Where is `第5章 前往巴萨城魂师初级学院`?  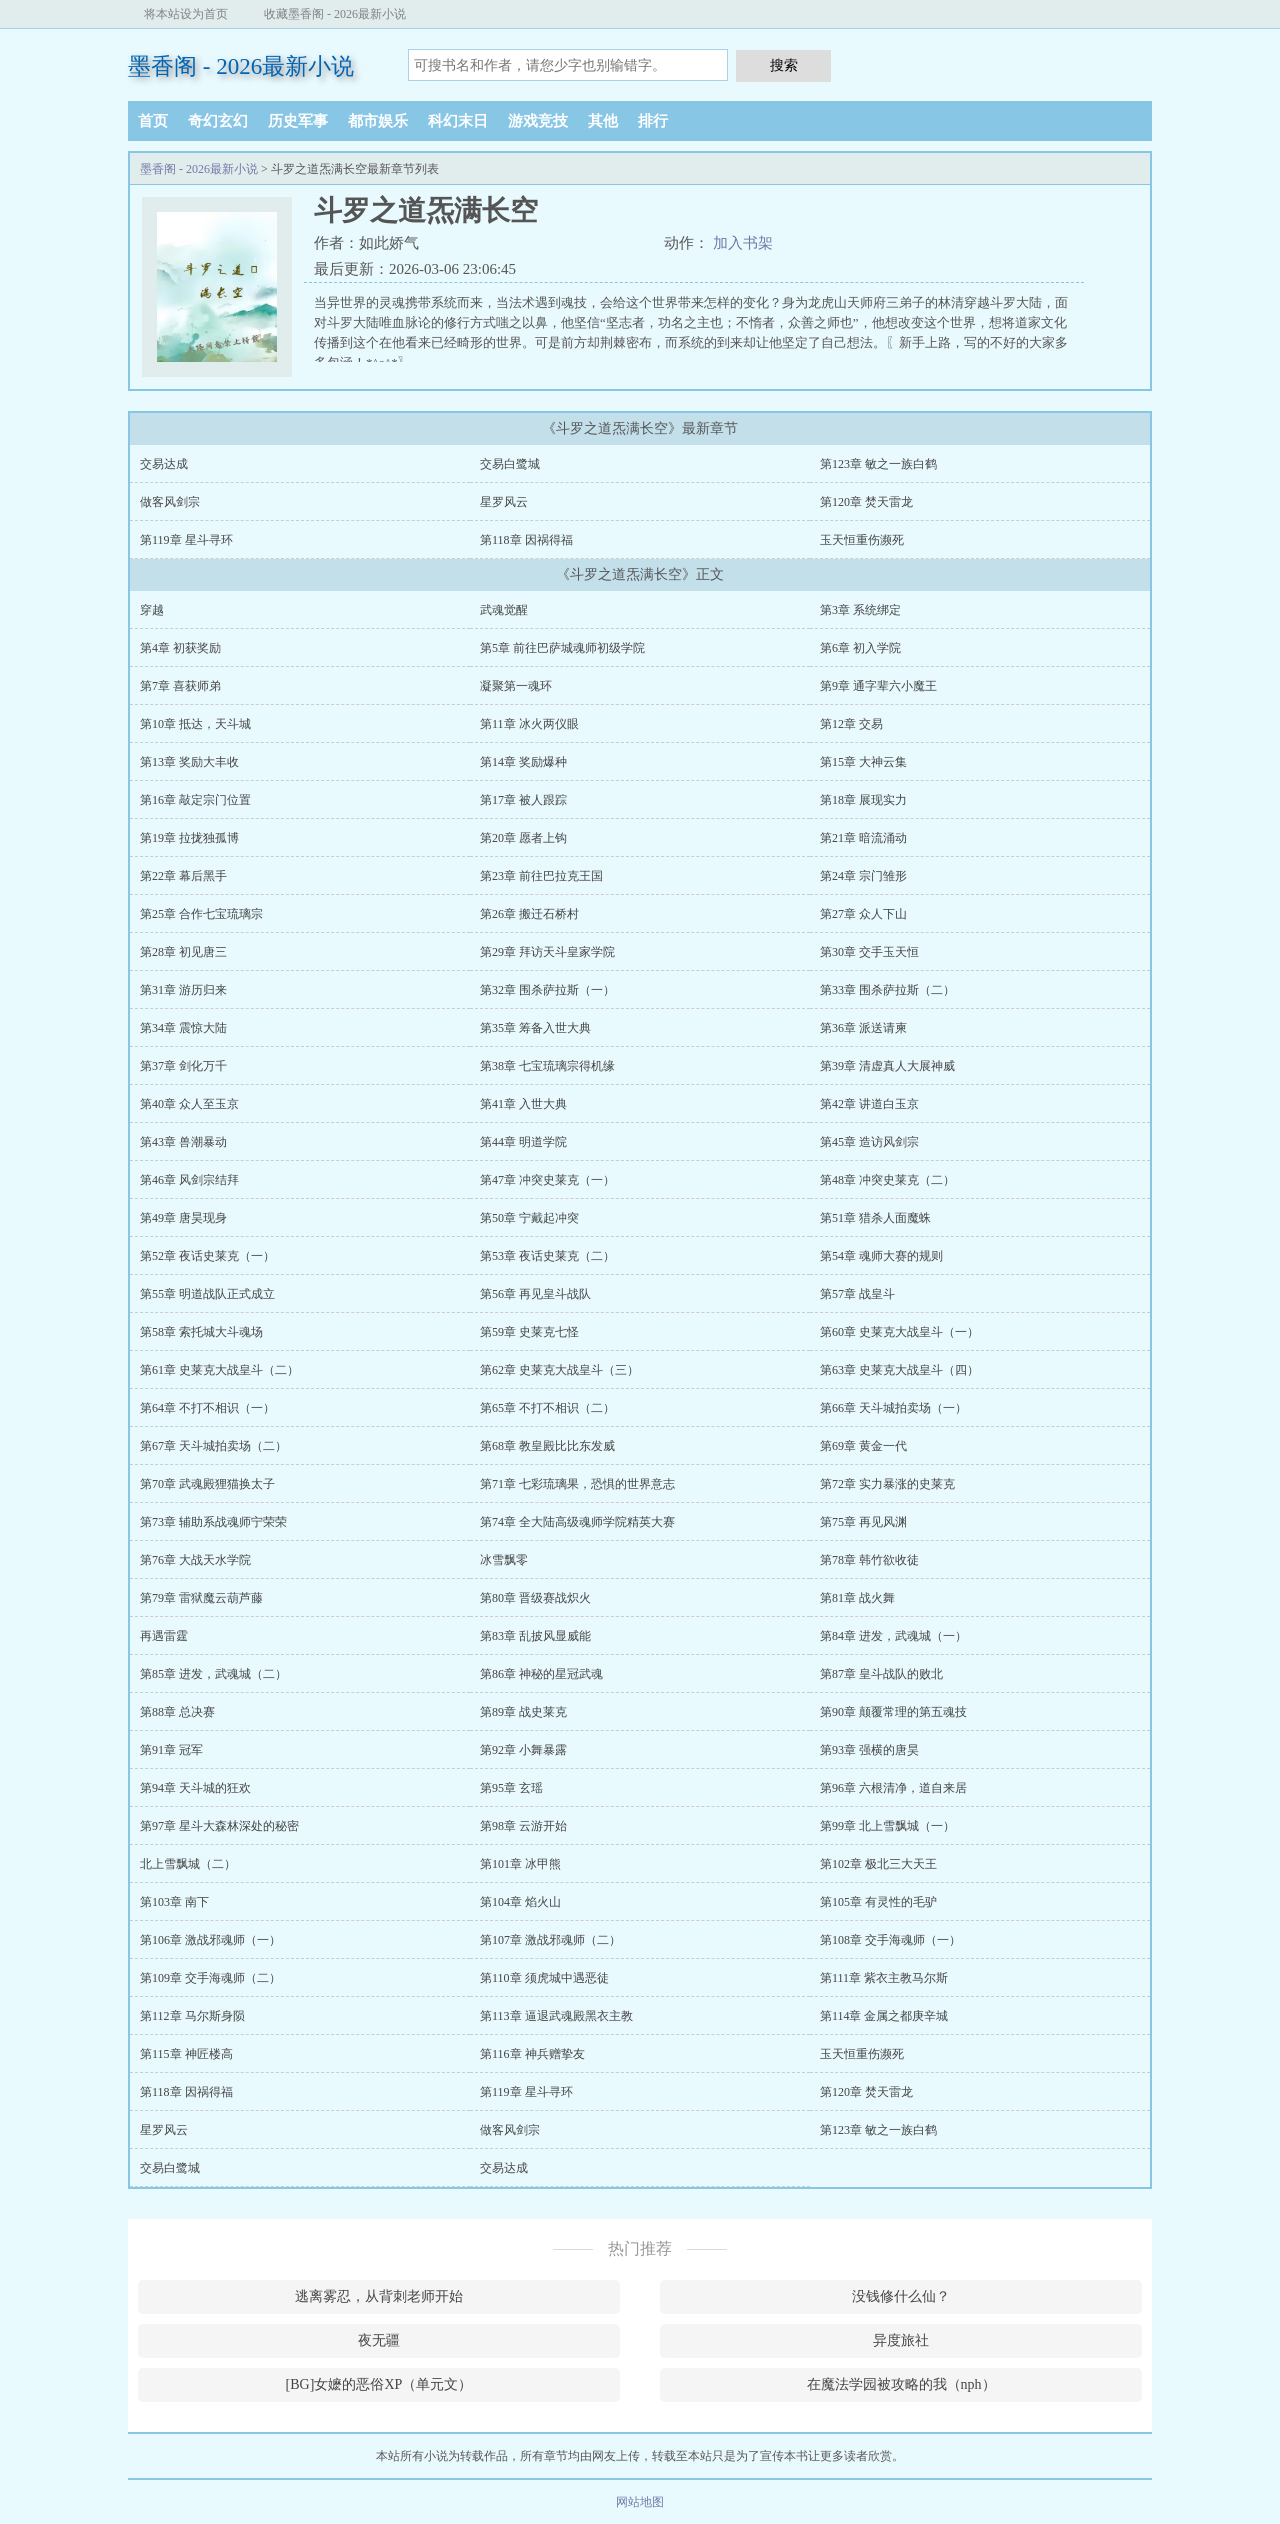
第5章 前往巴萨城魂师初级学院 is located at coordinates (562, 648).